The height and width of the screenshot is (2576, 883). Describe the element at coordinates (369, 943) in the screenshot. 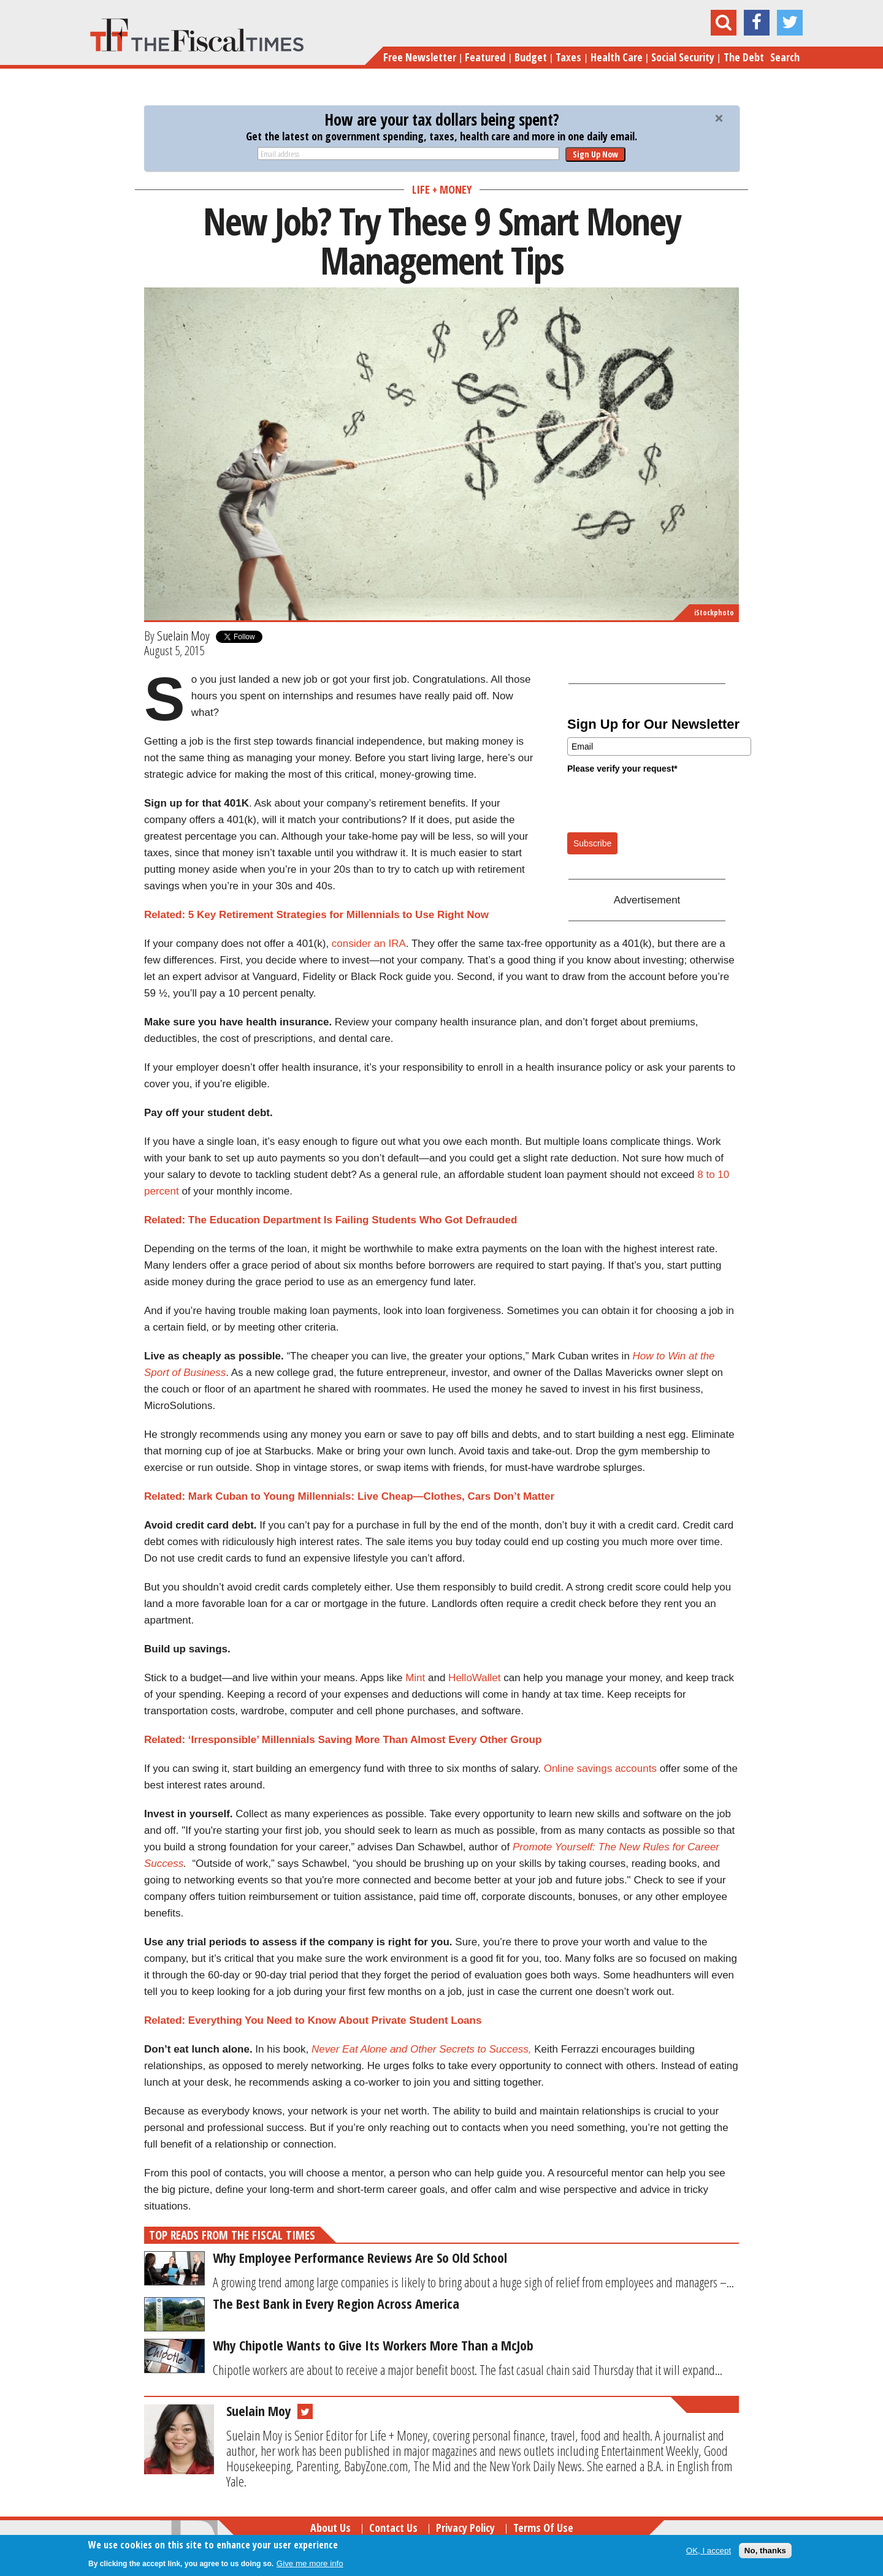

I see `consider an IRA` at that location.